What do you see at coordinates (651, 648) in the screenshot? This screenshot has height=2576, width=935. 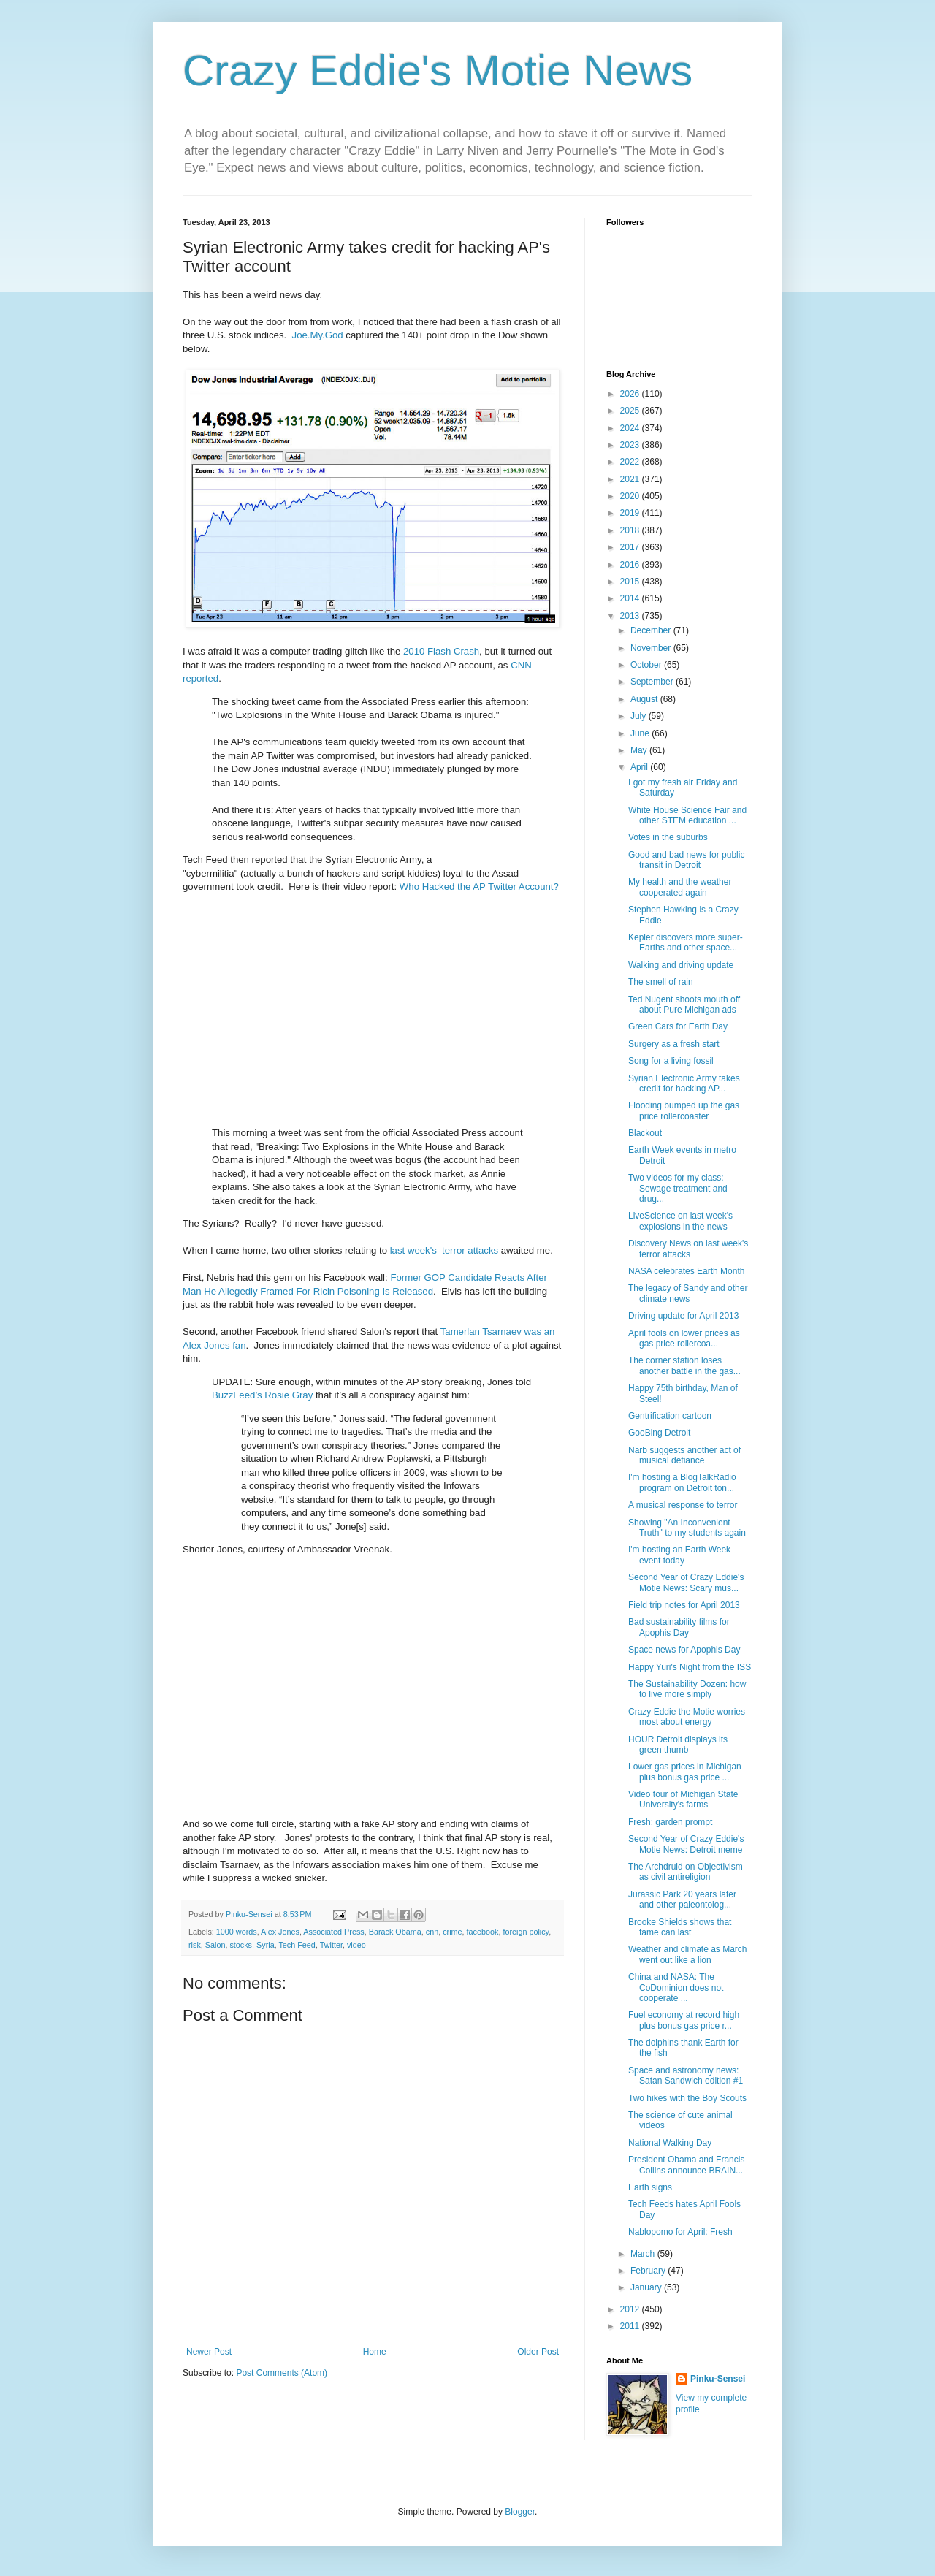 I see `November` at bounding box center [651, 648].